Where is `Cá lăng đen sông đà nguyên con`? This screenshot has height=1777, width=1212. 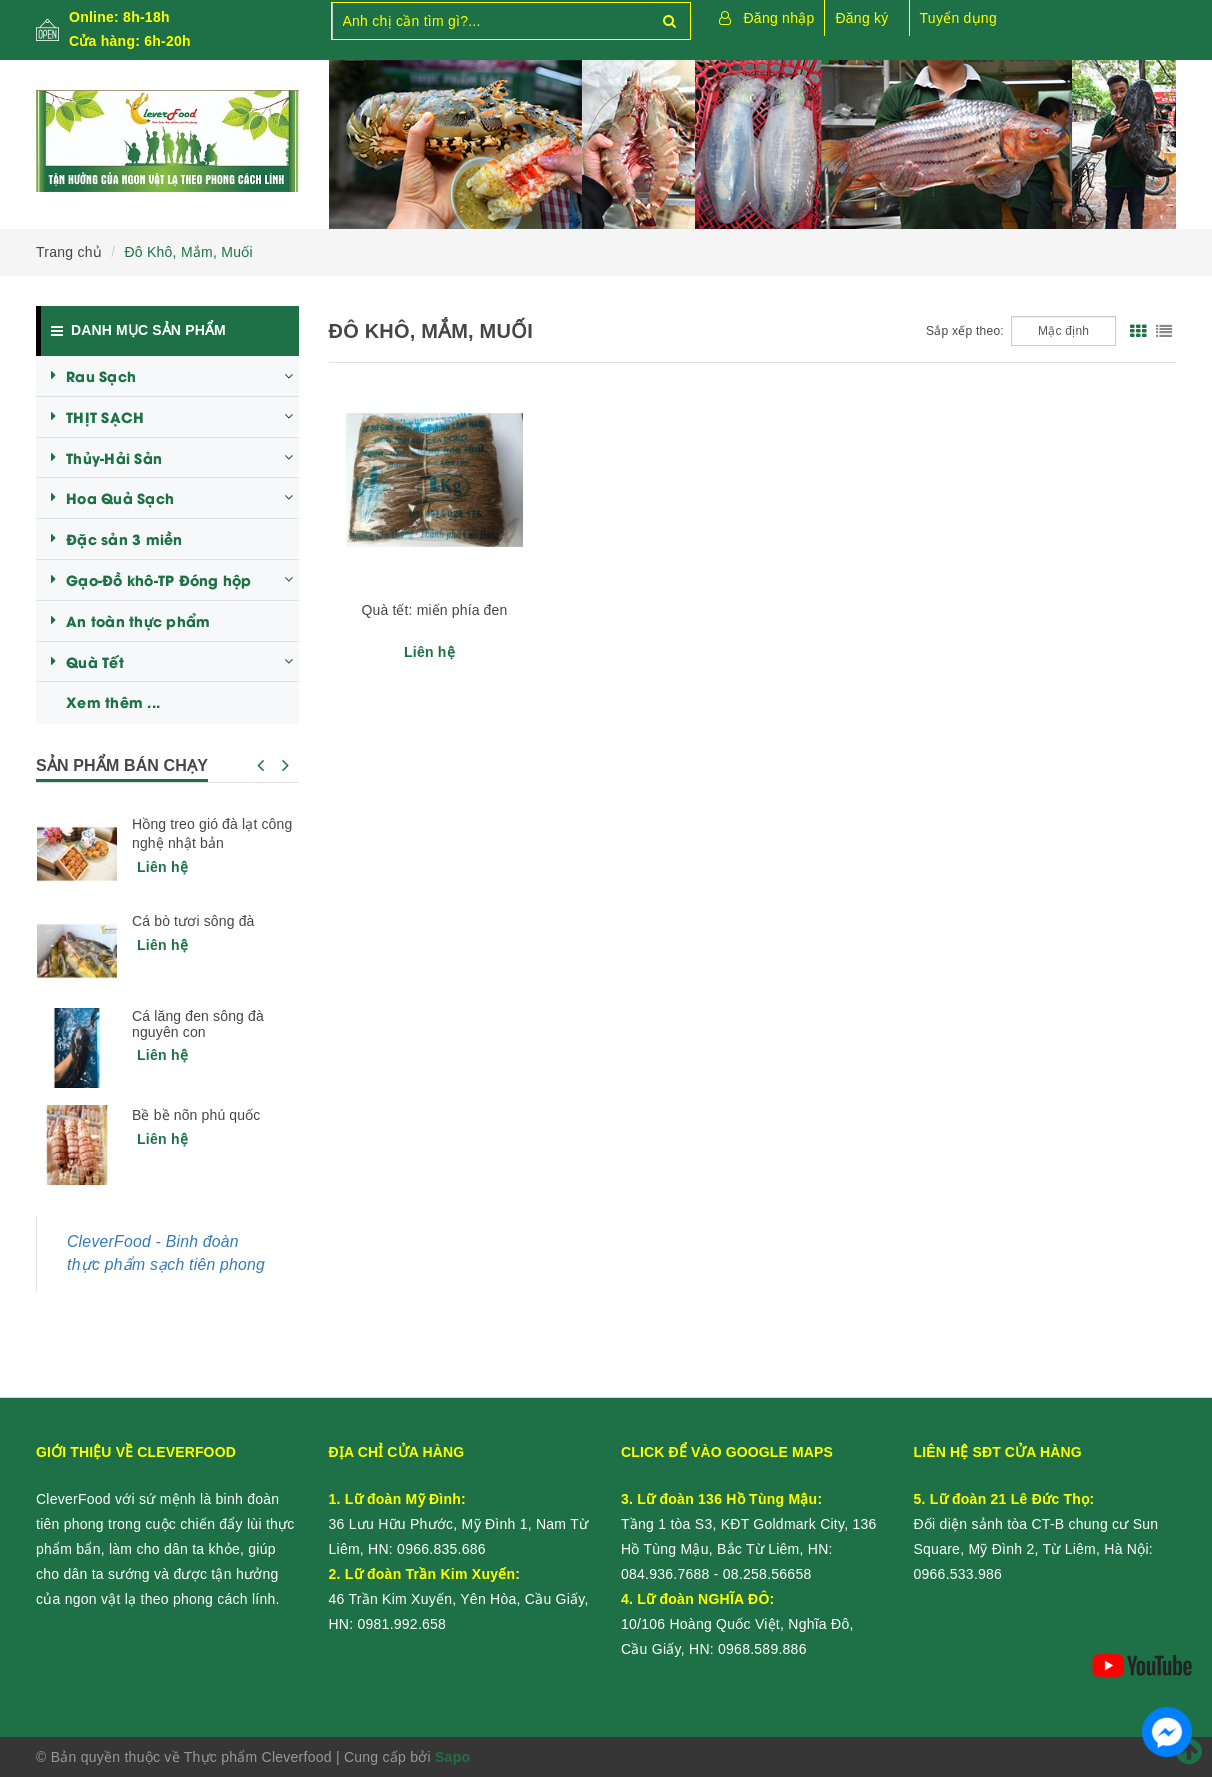 Cá lăng đen sông đà nguyên con is located at coordinates (198, 1024).